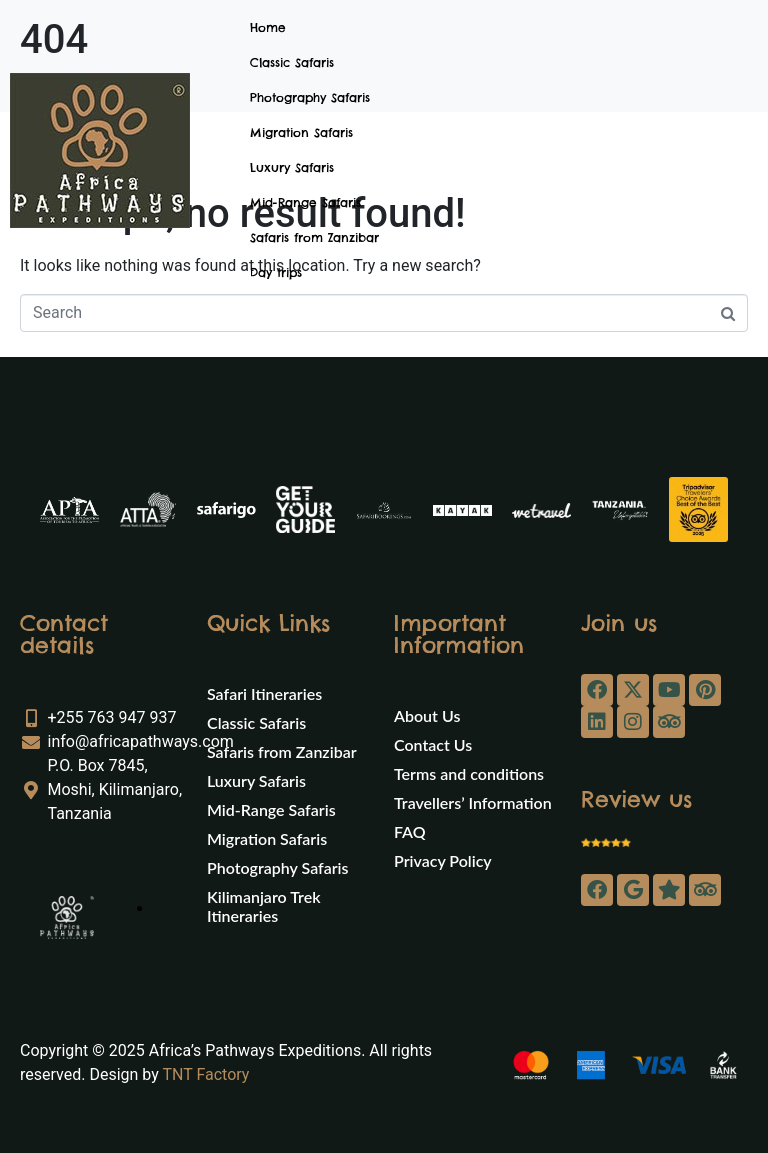 This screenshot has width=768, height=1153. What do you see at coordinates (305, 202) in the screenshot?
I see `Mid-Range Safaris` at bounding box center [305, 202].